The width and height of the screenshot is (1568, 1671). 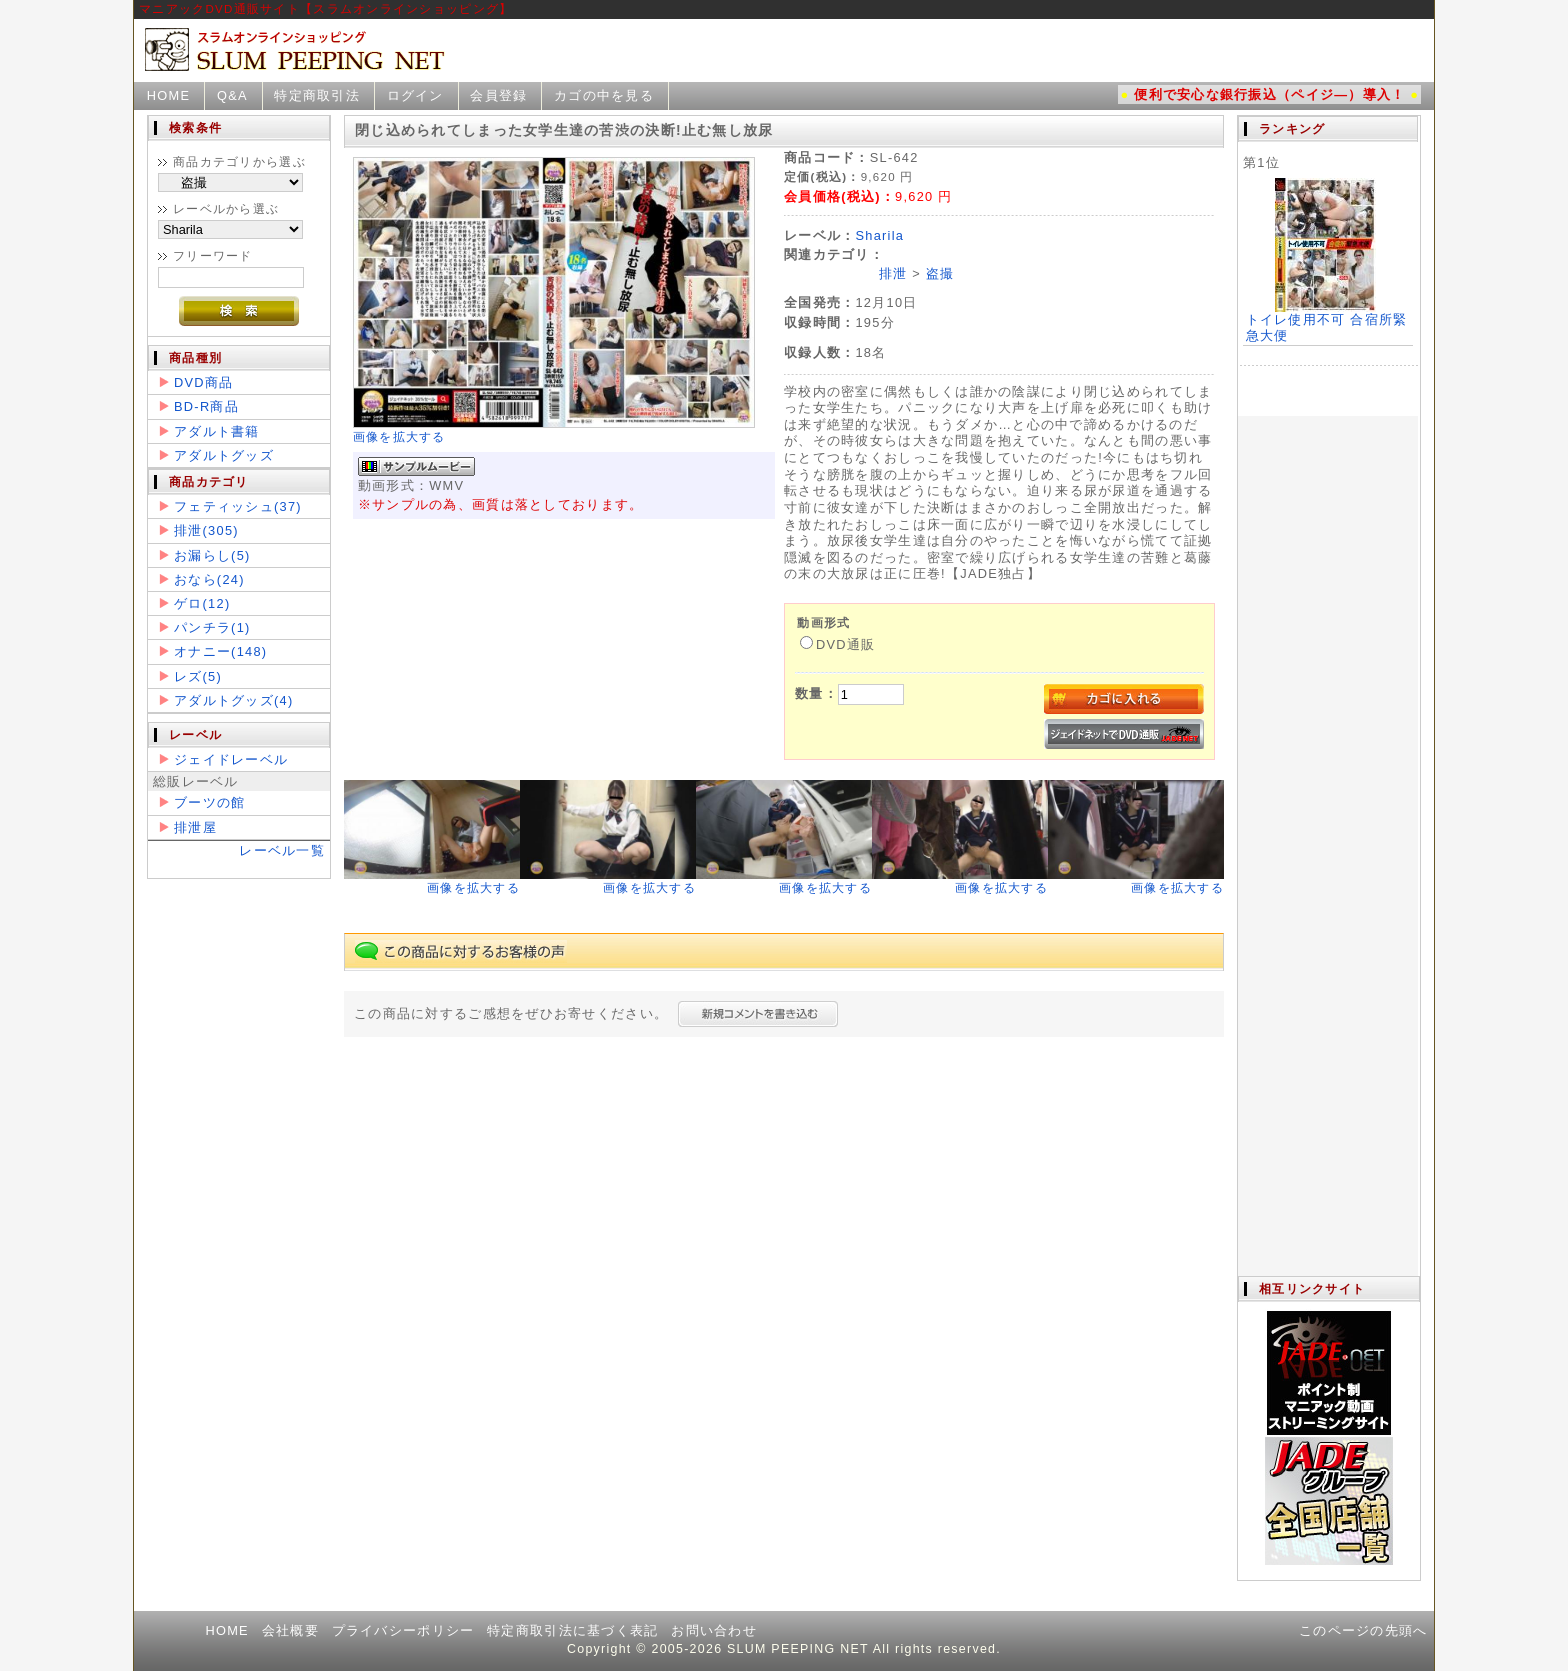 What do you see at coordinates (604, 95) in the screenshot?
I see `カゴの中を見る` at bounding box center [604, 95].